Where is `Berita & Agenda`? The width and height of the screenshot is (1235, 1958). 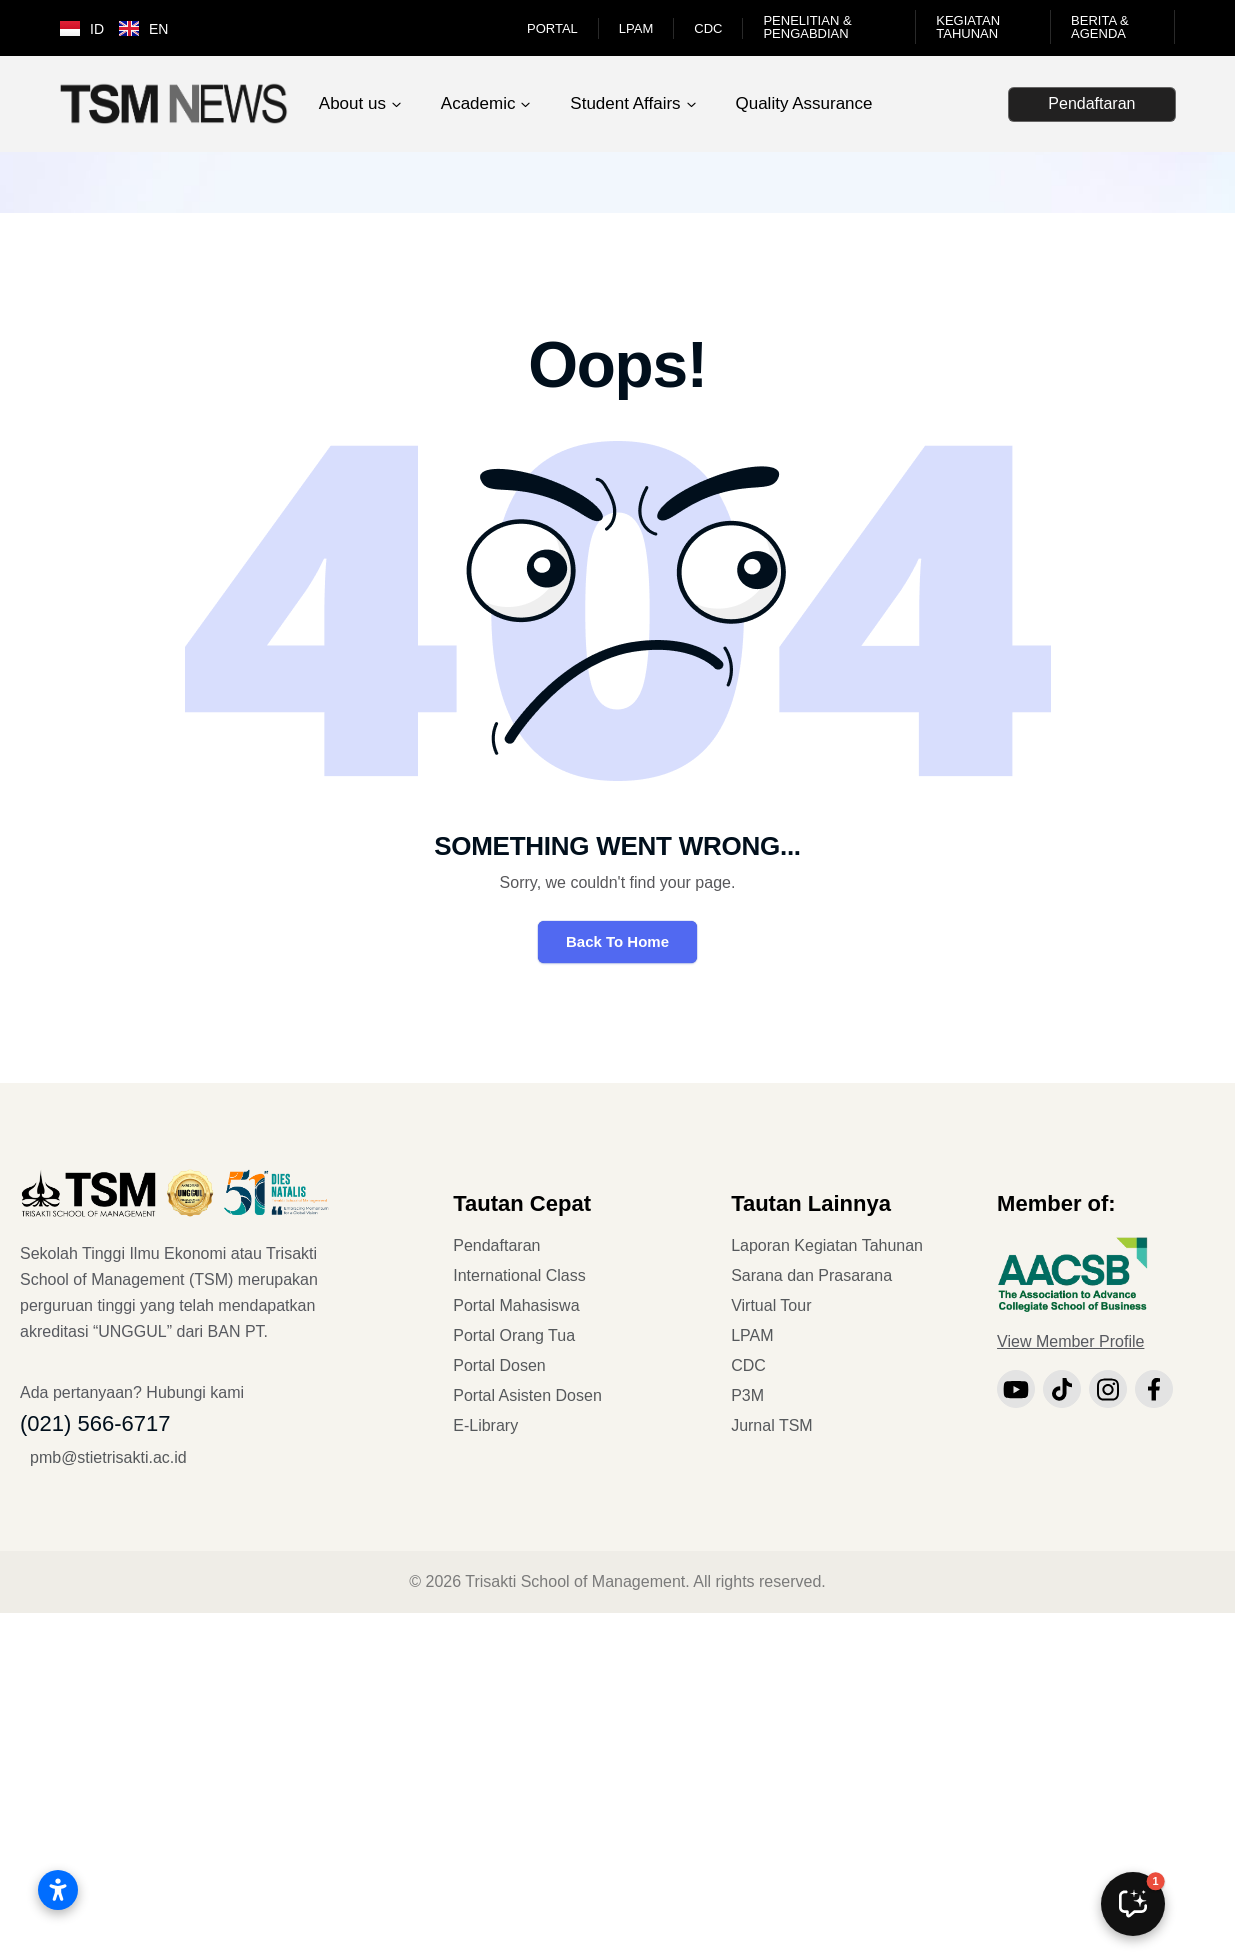
Berita & Agenda is located at coordinates (1100, 27).